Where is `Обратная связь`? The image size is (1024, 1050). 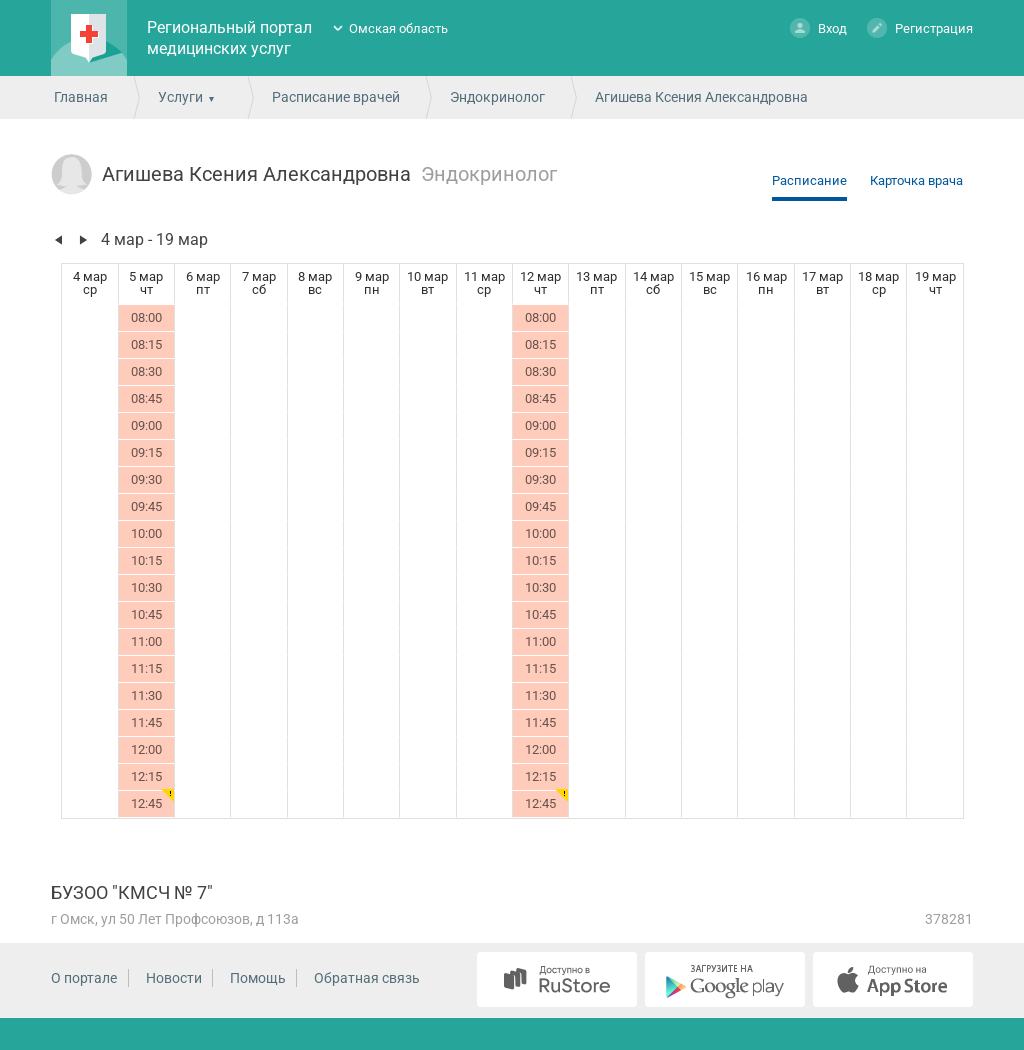 Обратная связь is located at coordinates (367, 978).